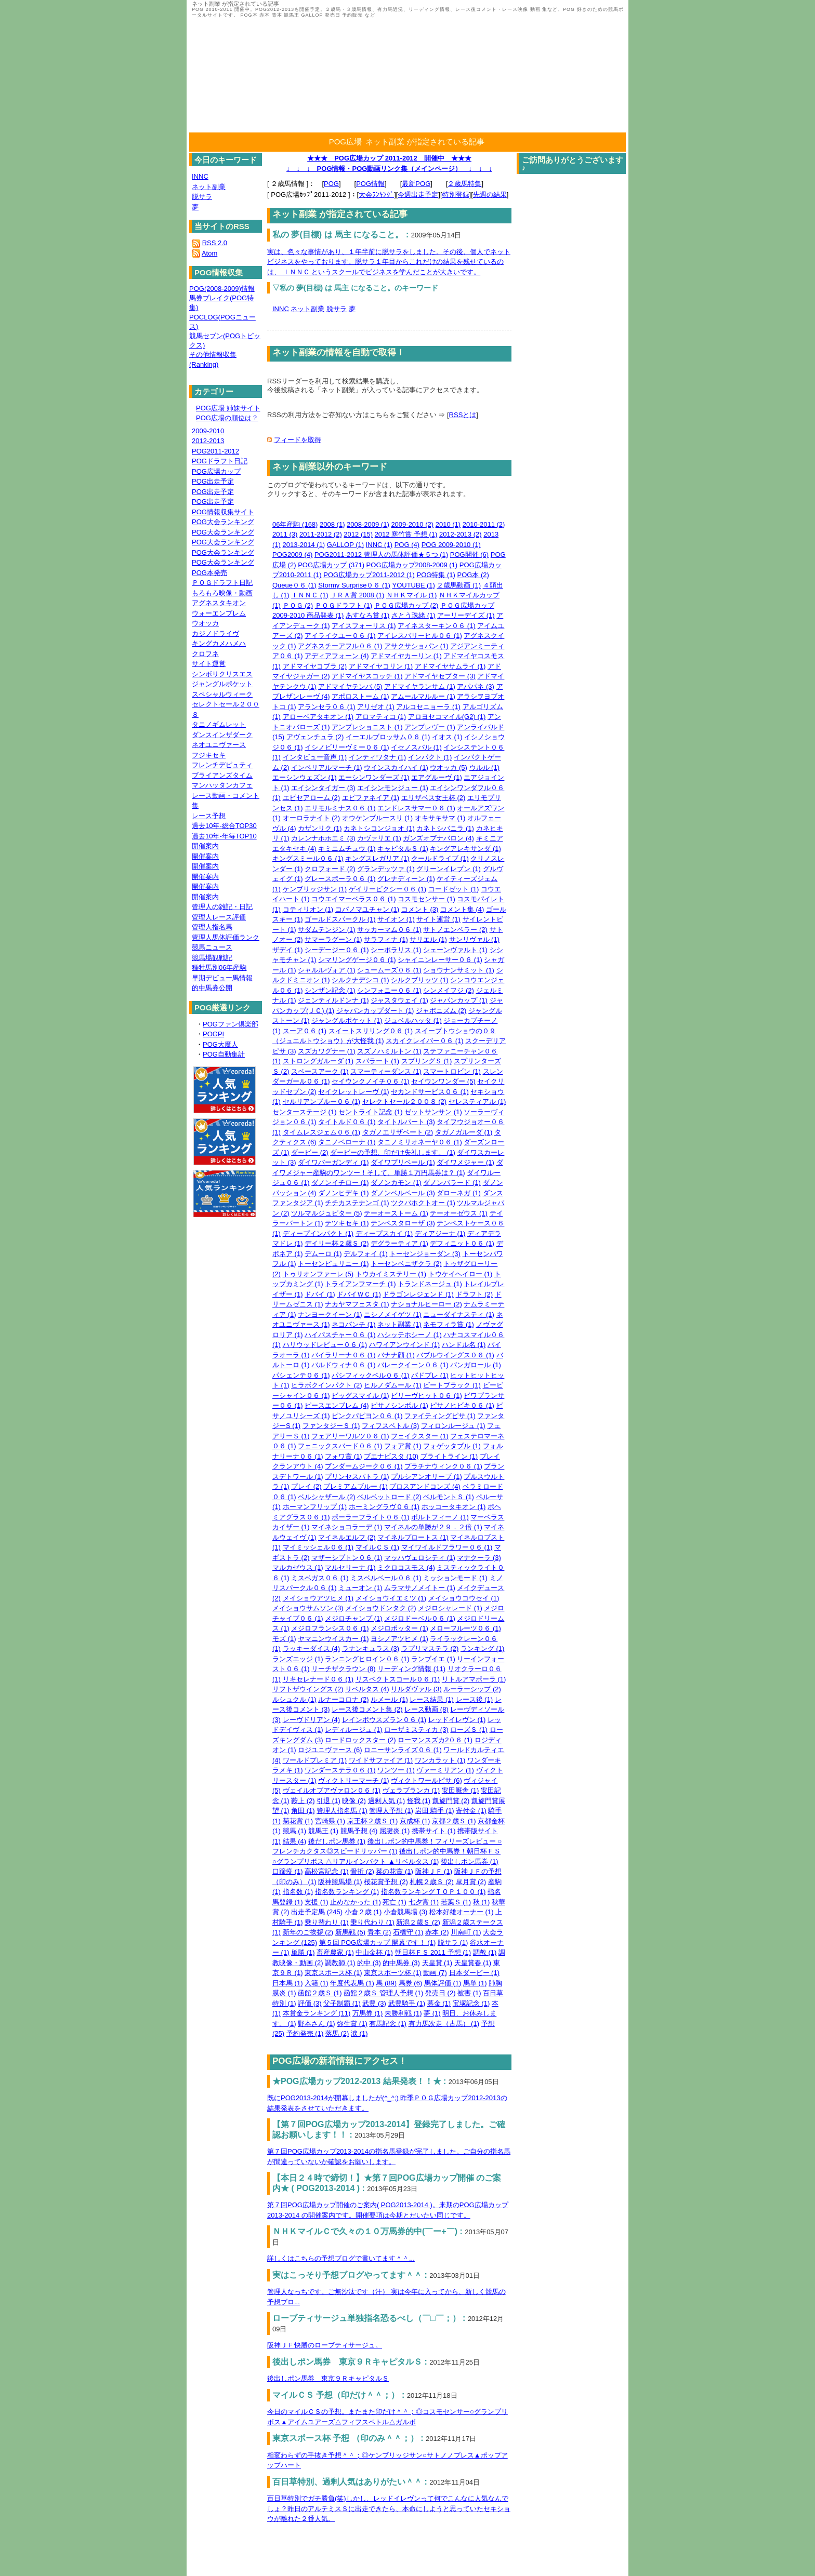 The height and width of the screenshot is (2576, 815). Describe the element at coordinates (370, 1112) in the screenshot. I see `セントライト記念 (1)` at that location.